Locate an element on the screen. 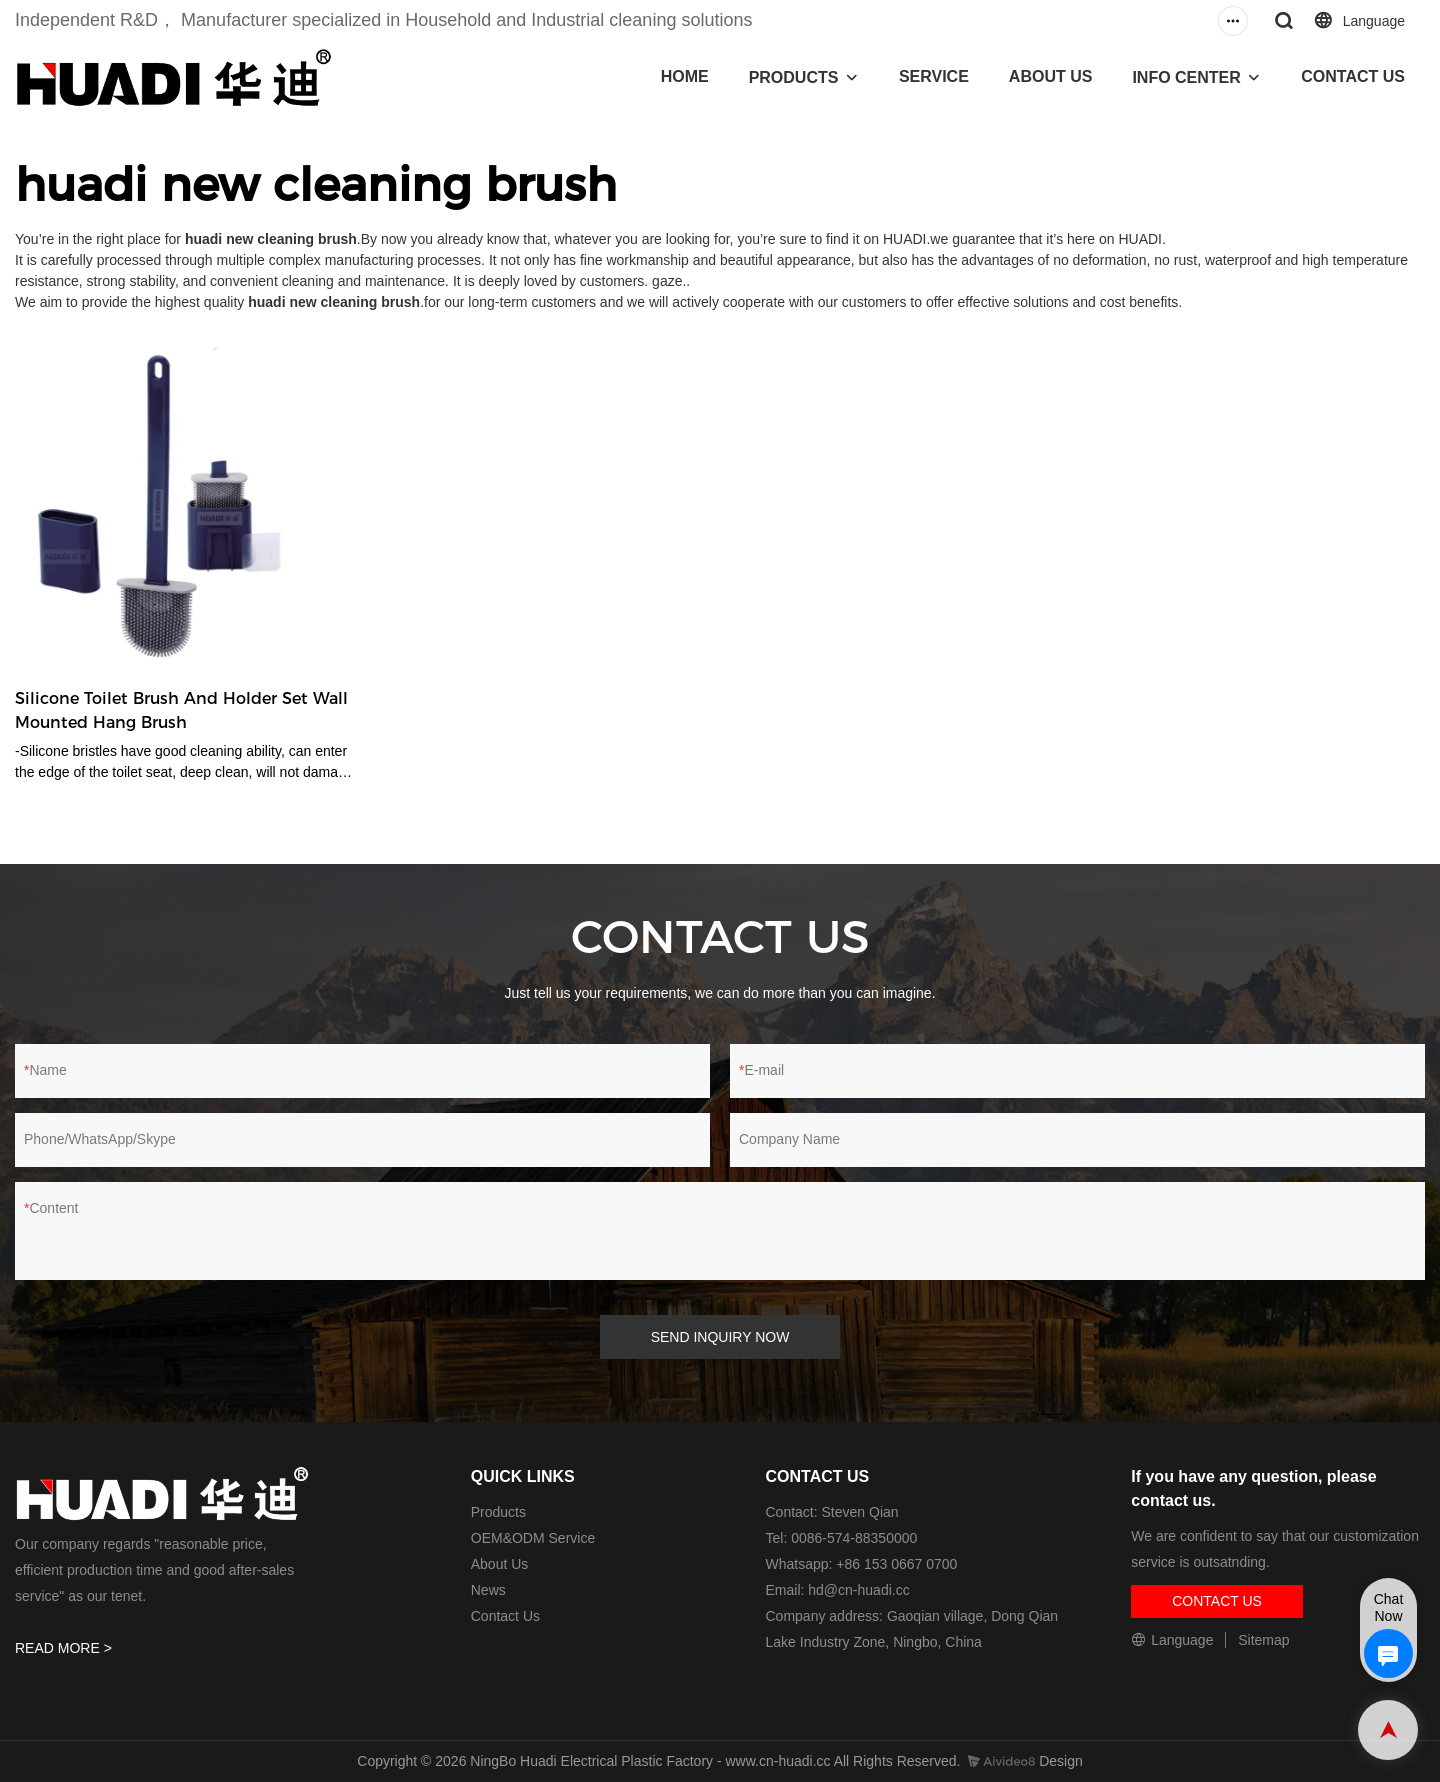 Image resolution: width=1440 pixels, height=1782 pixels. HOME is located at coordinates (685, 76).